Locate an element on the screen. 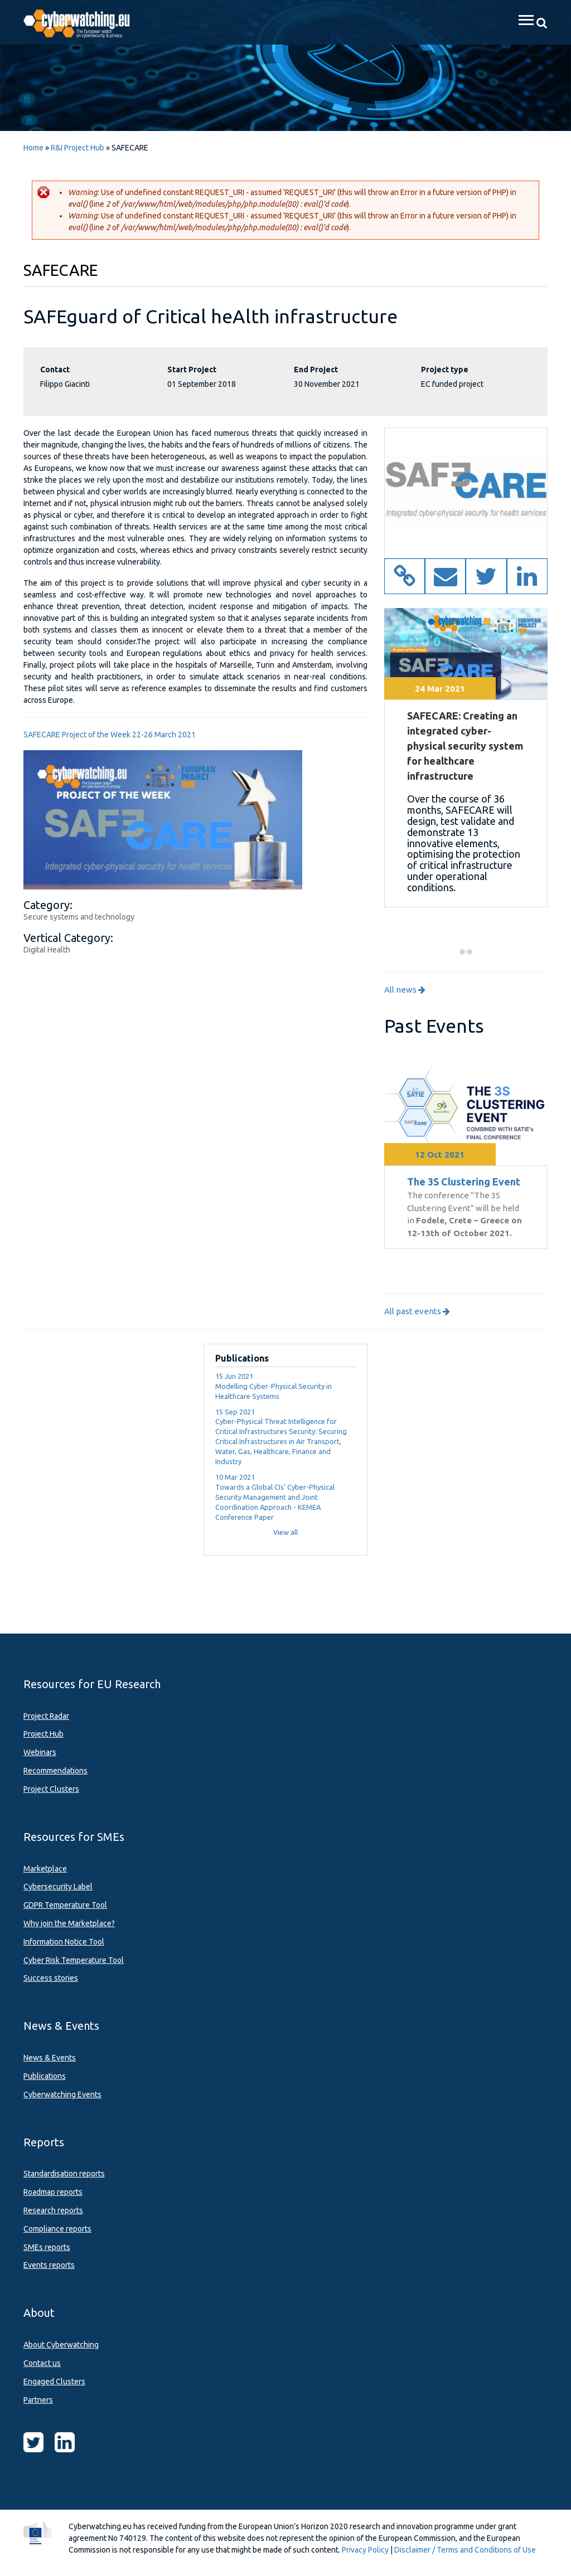  All news is located at coordinates (404, 989).